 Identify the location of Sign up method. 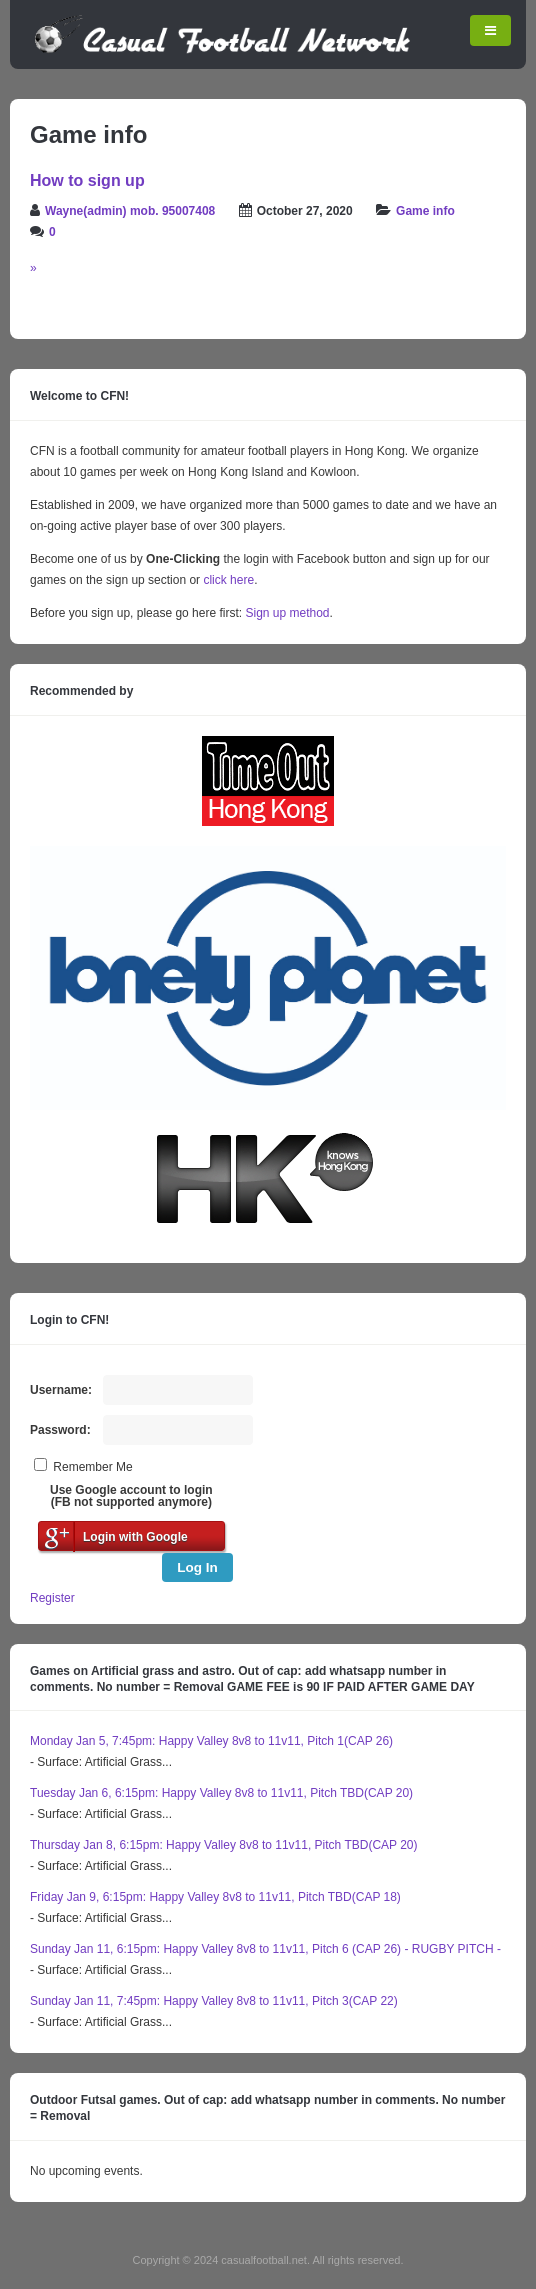
(285, 613).